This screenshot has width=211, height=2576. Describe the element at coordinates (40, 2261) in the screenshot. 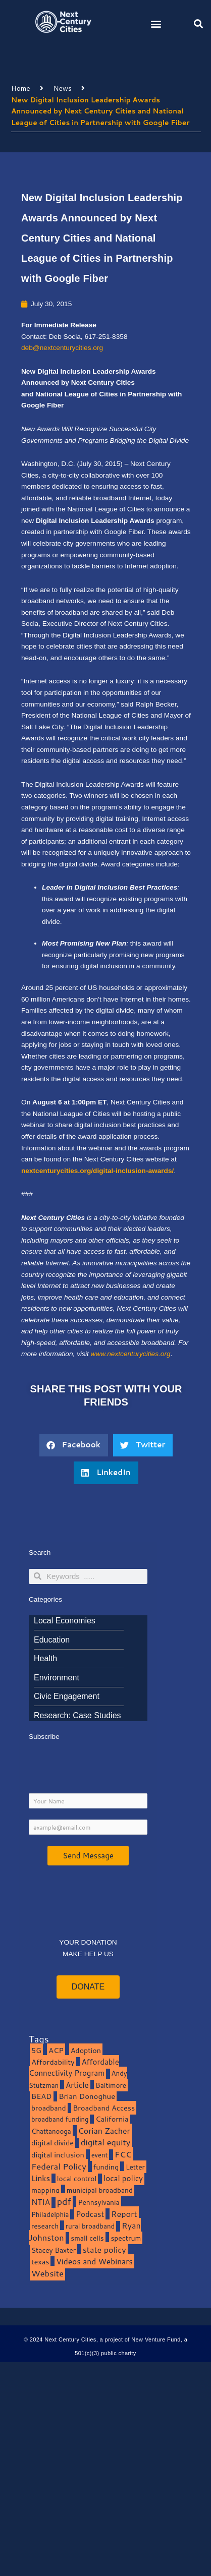

I see `texas [texas (14 items)]` at that location.